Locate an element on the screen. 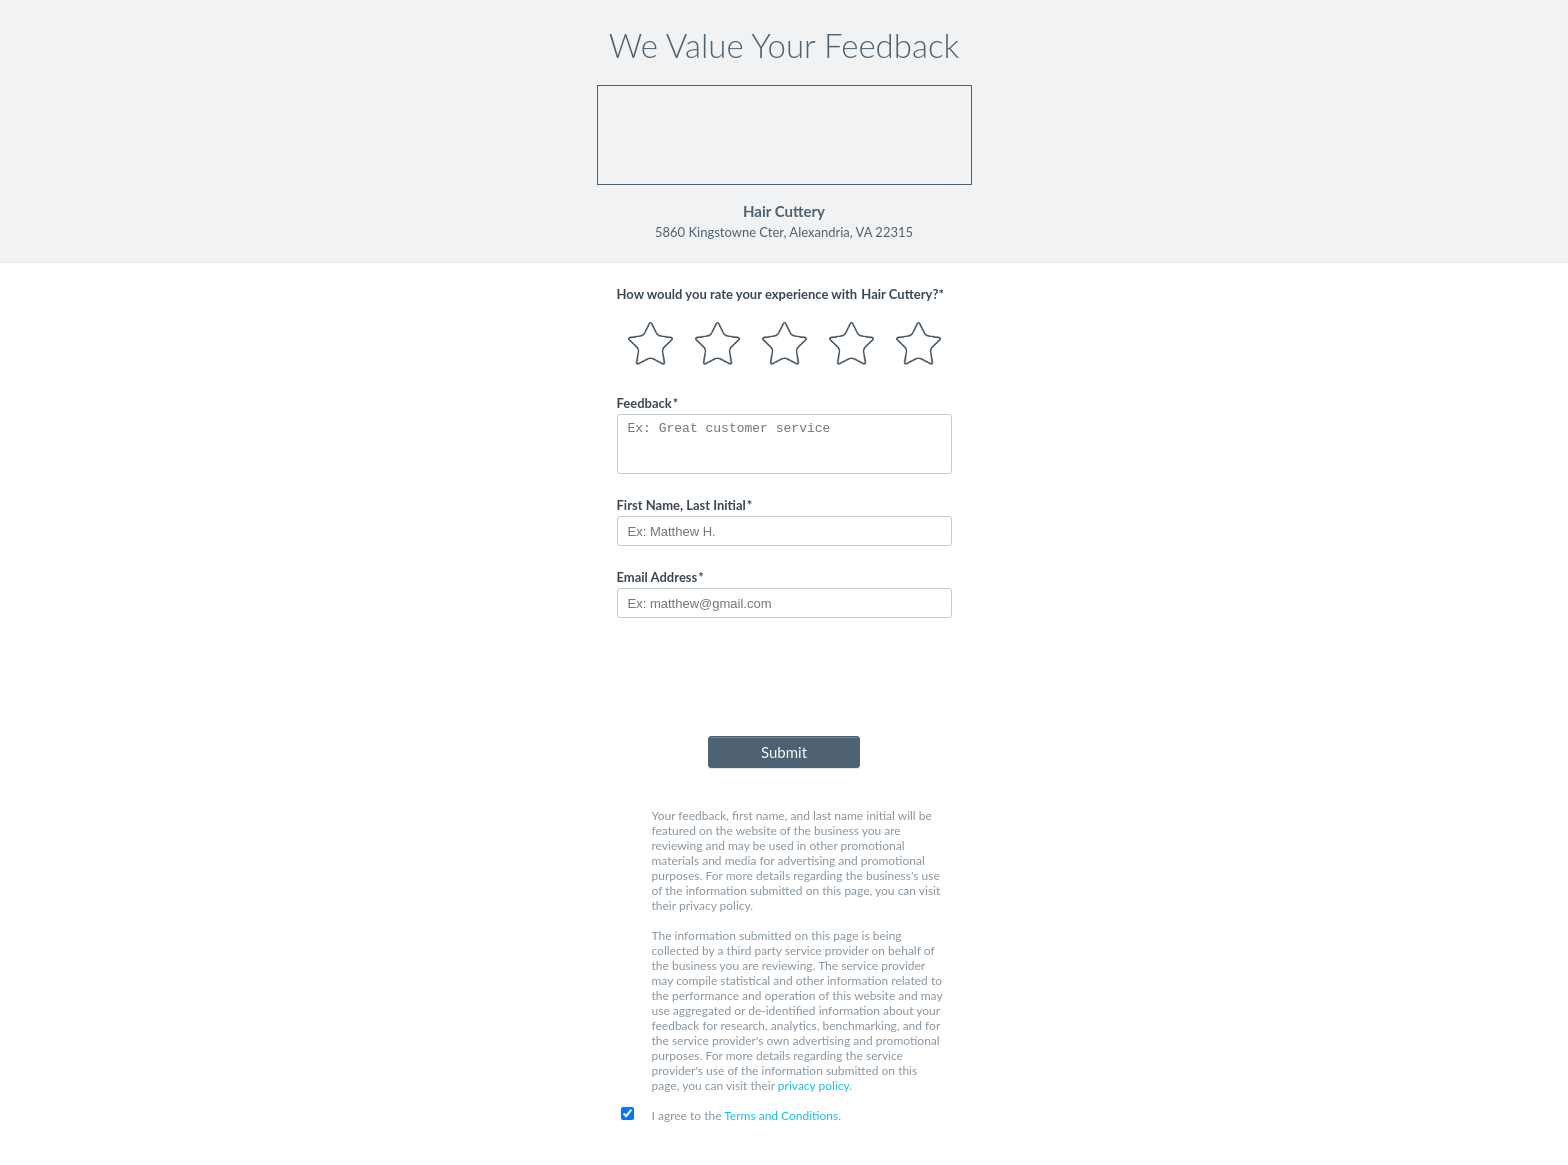  privacy policy is located at coordinates (813, 1085).